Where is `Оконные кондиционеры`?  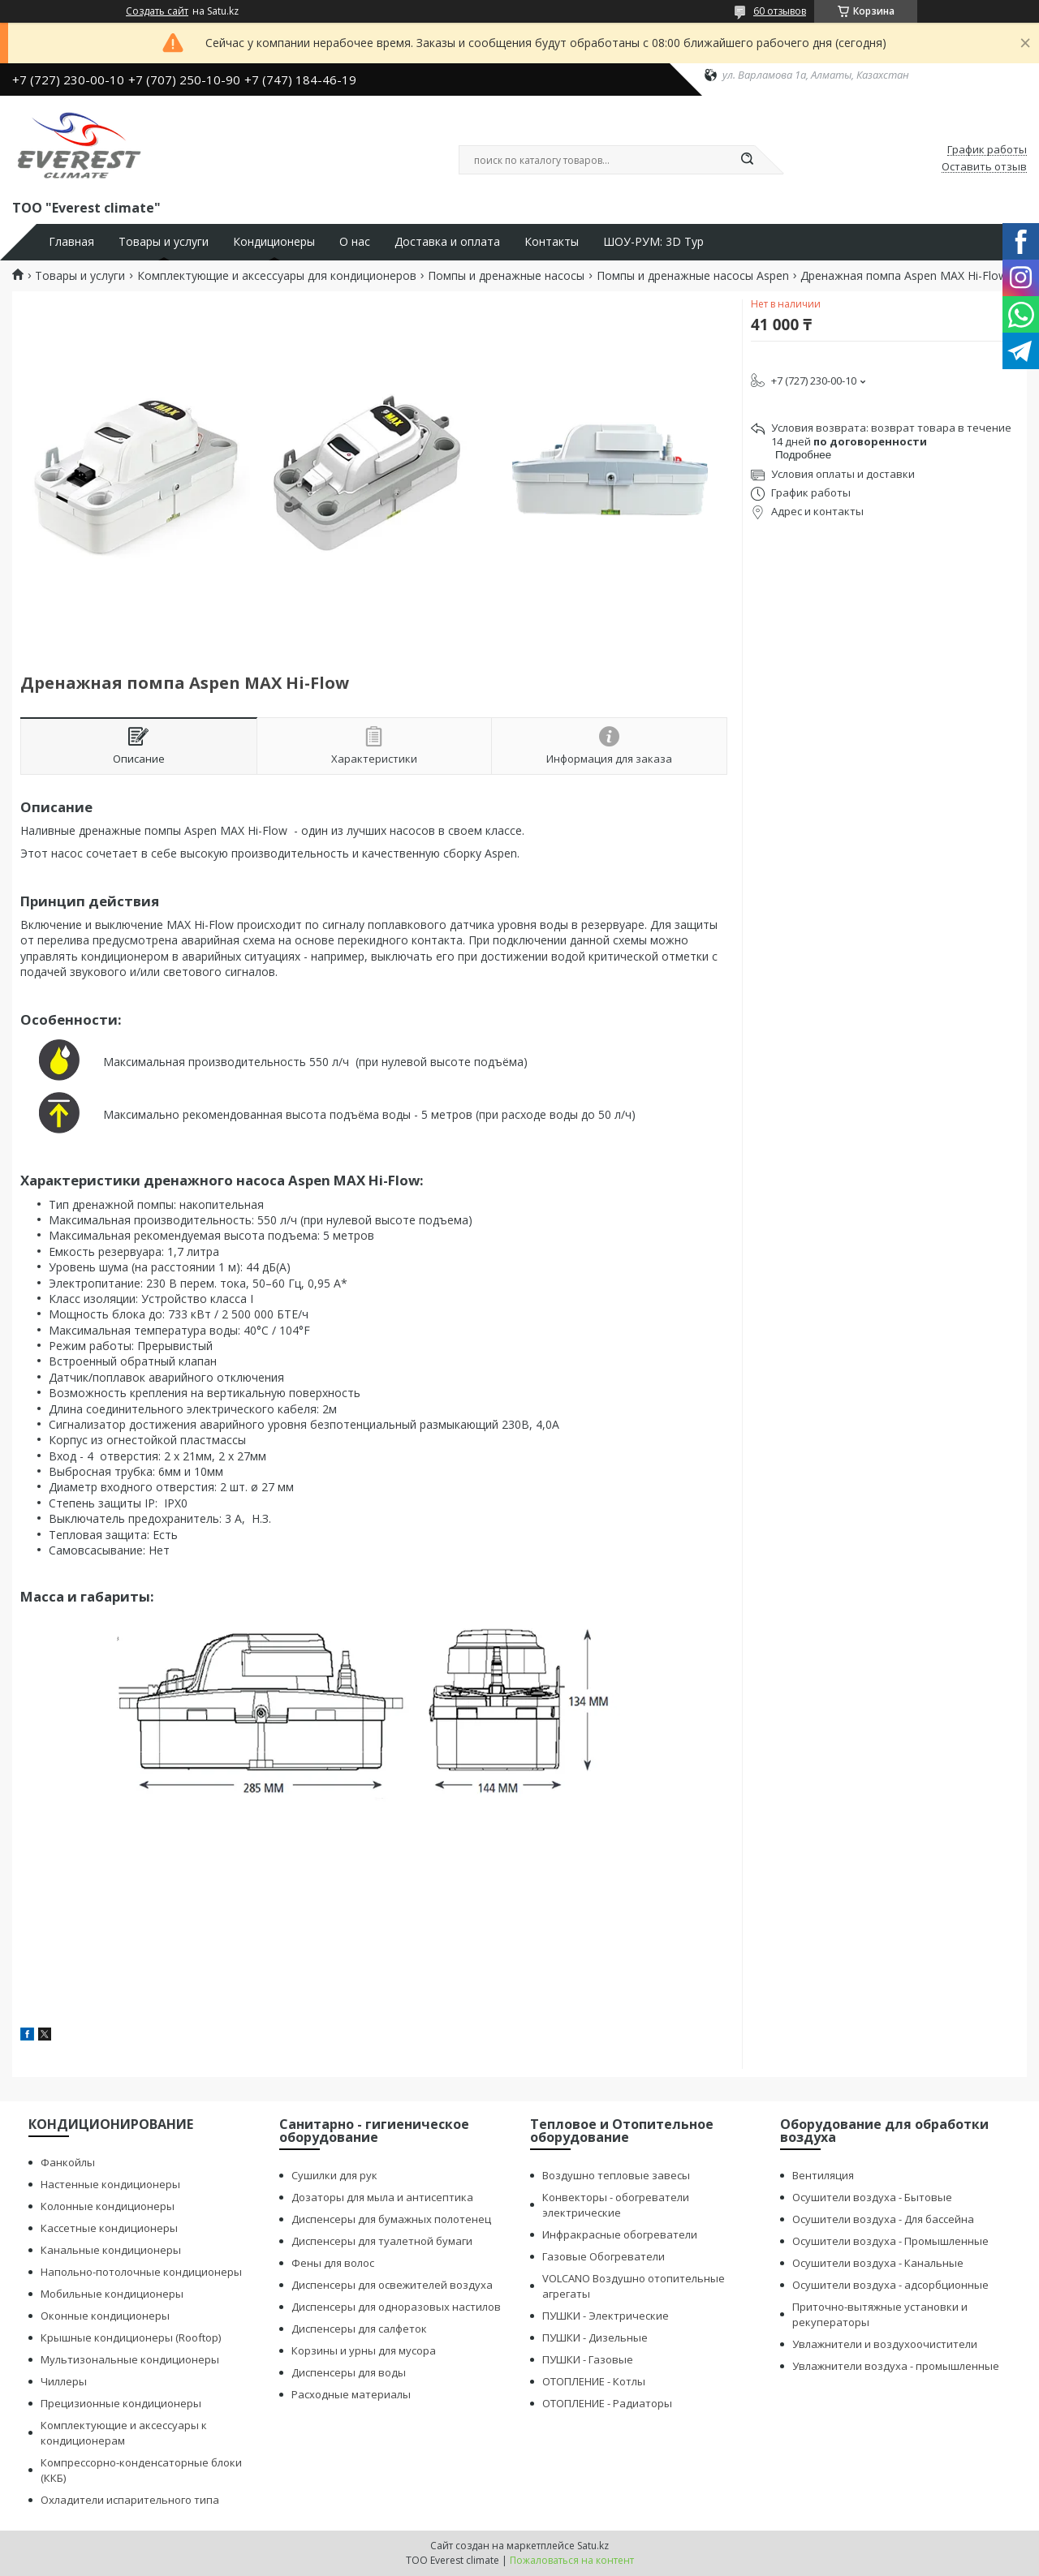 Оконные кондиционеры is located at coordinates (105, 2315).